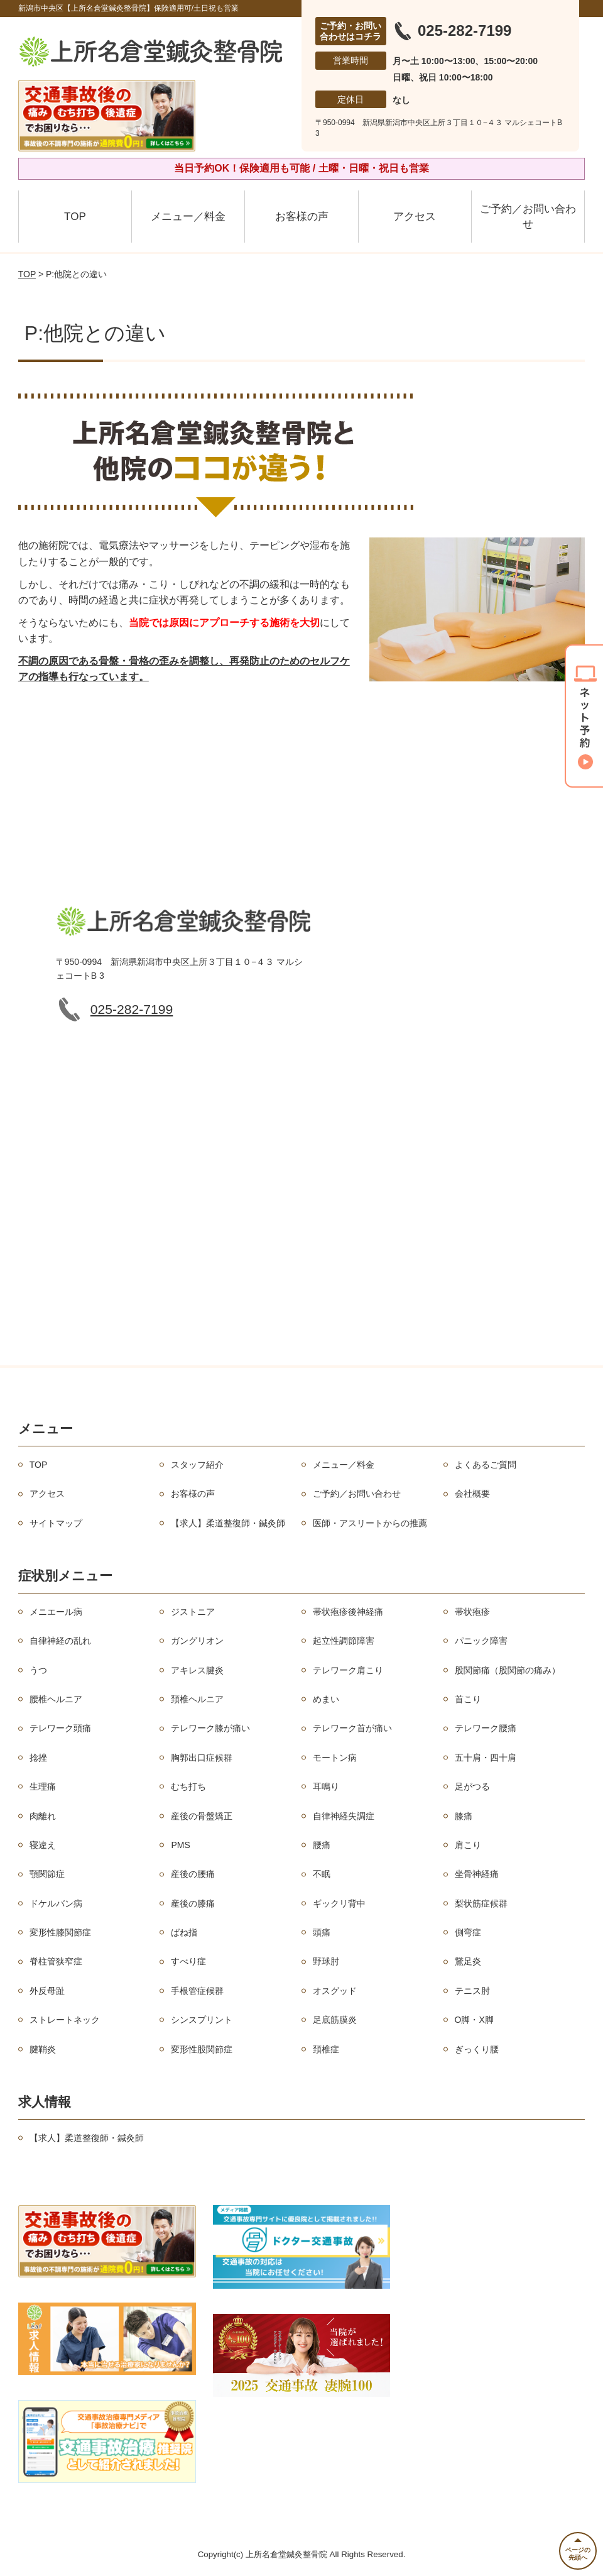 The image size is (603, 2576). What do you see at coordinates (210, 1728) in the screenshot?
I see `テレワーク膝が痛い` at bounding box center [210, 1728].